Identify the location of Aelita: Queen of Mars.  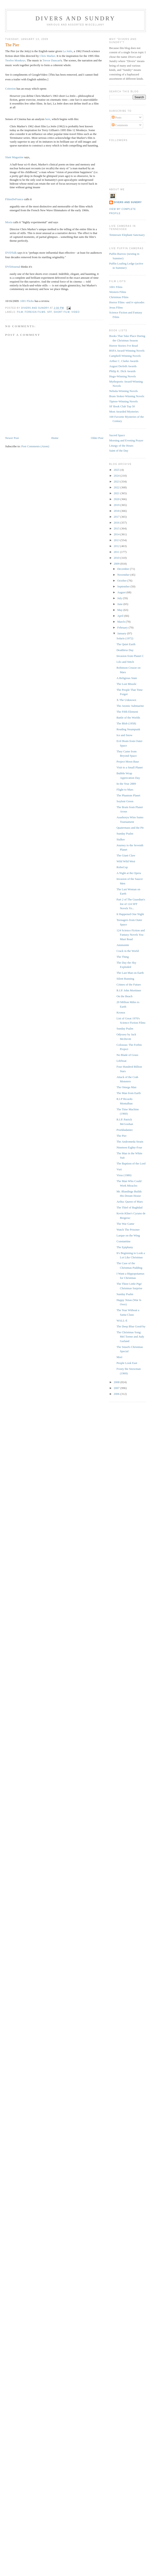
(130, 1201).